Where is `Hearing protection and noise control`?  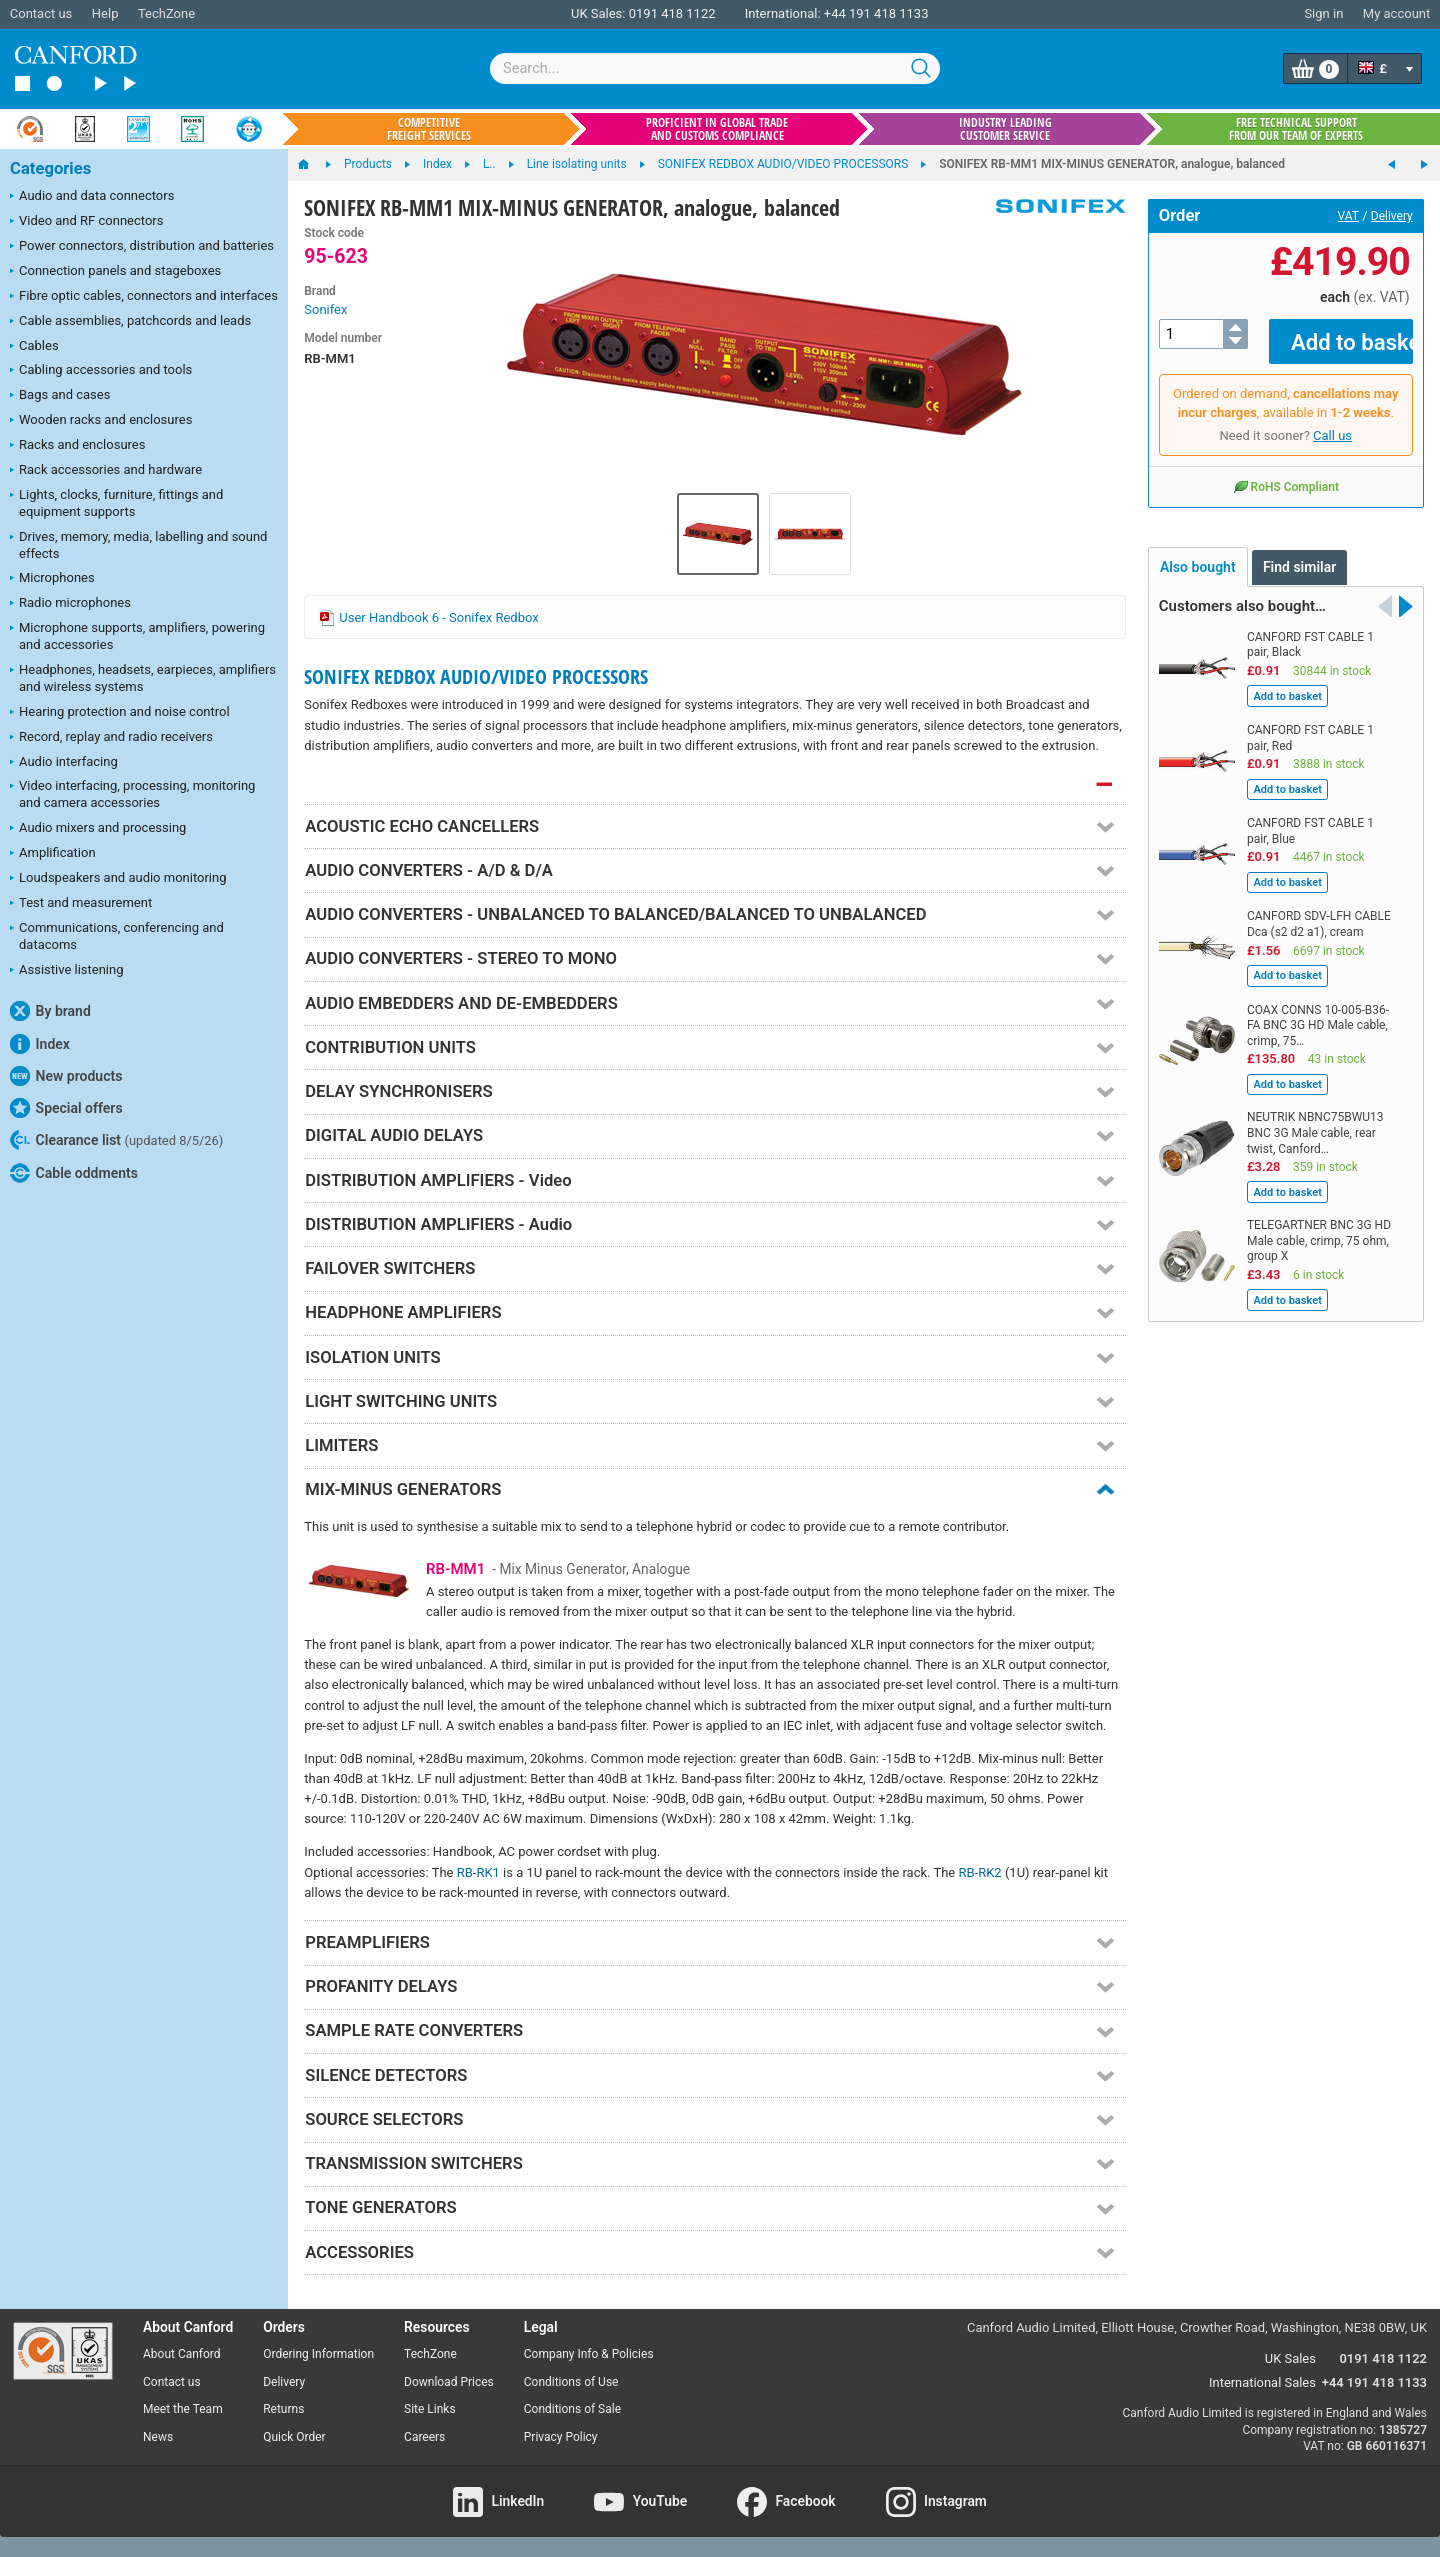
Hearing protection and noise control is located at coordinates (120, 713).